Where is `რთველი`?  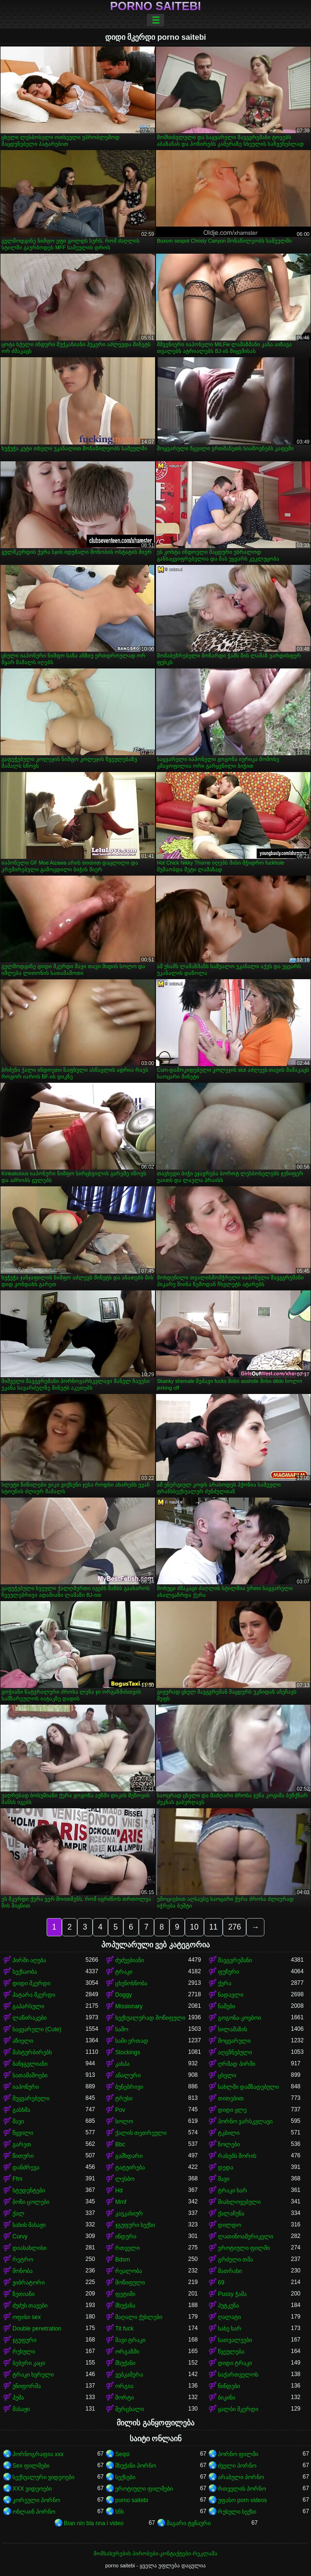 რთველი is located at coordinates (127, 2248).